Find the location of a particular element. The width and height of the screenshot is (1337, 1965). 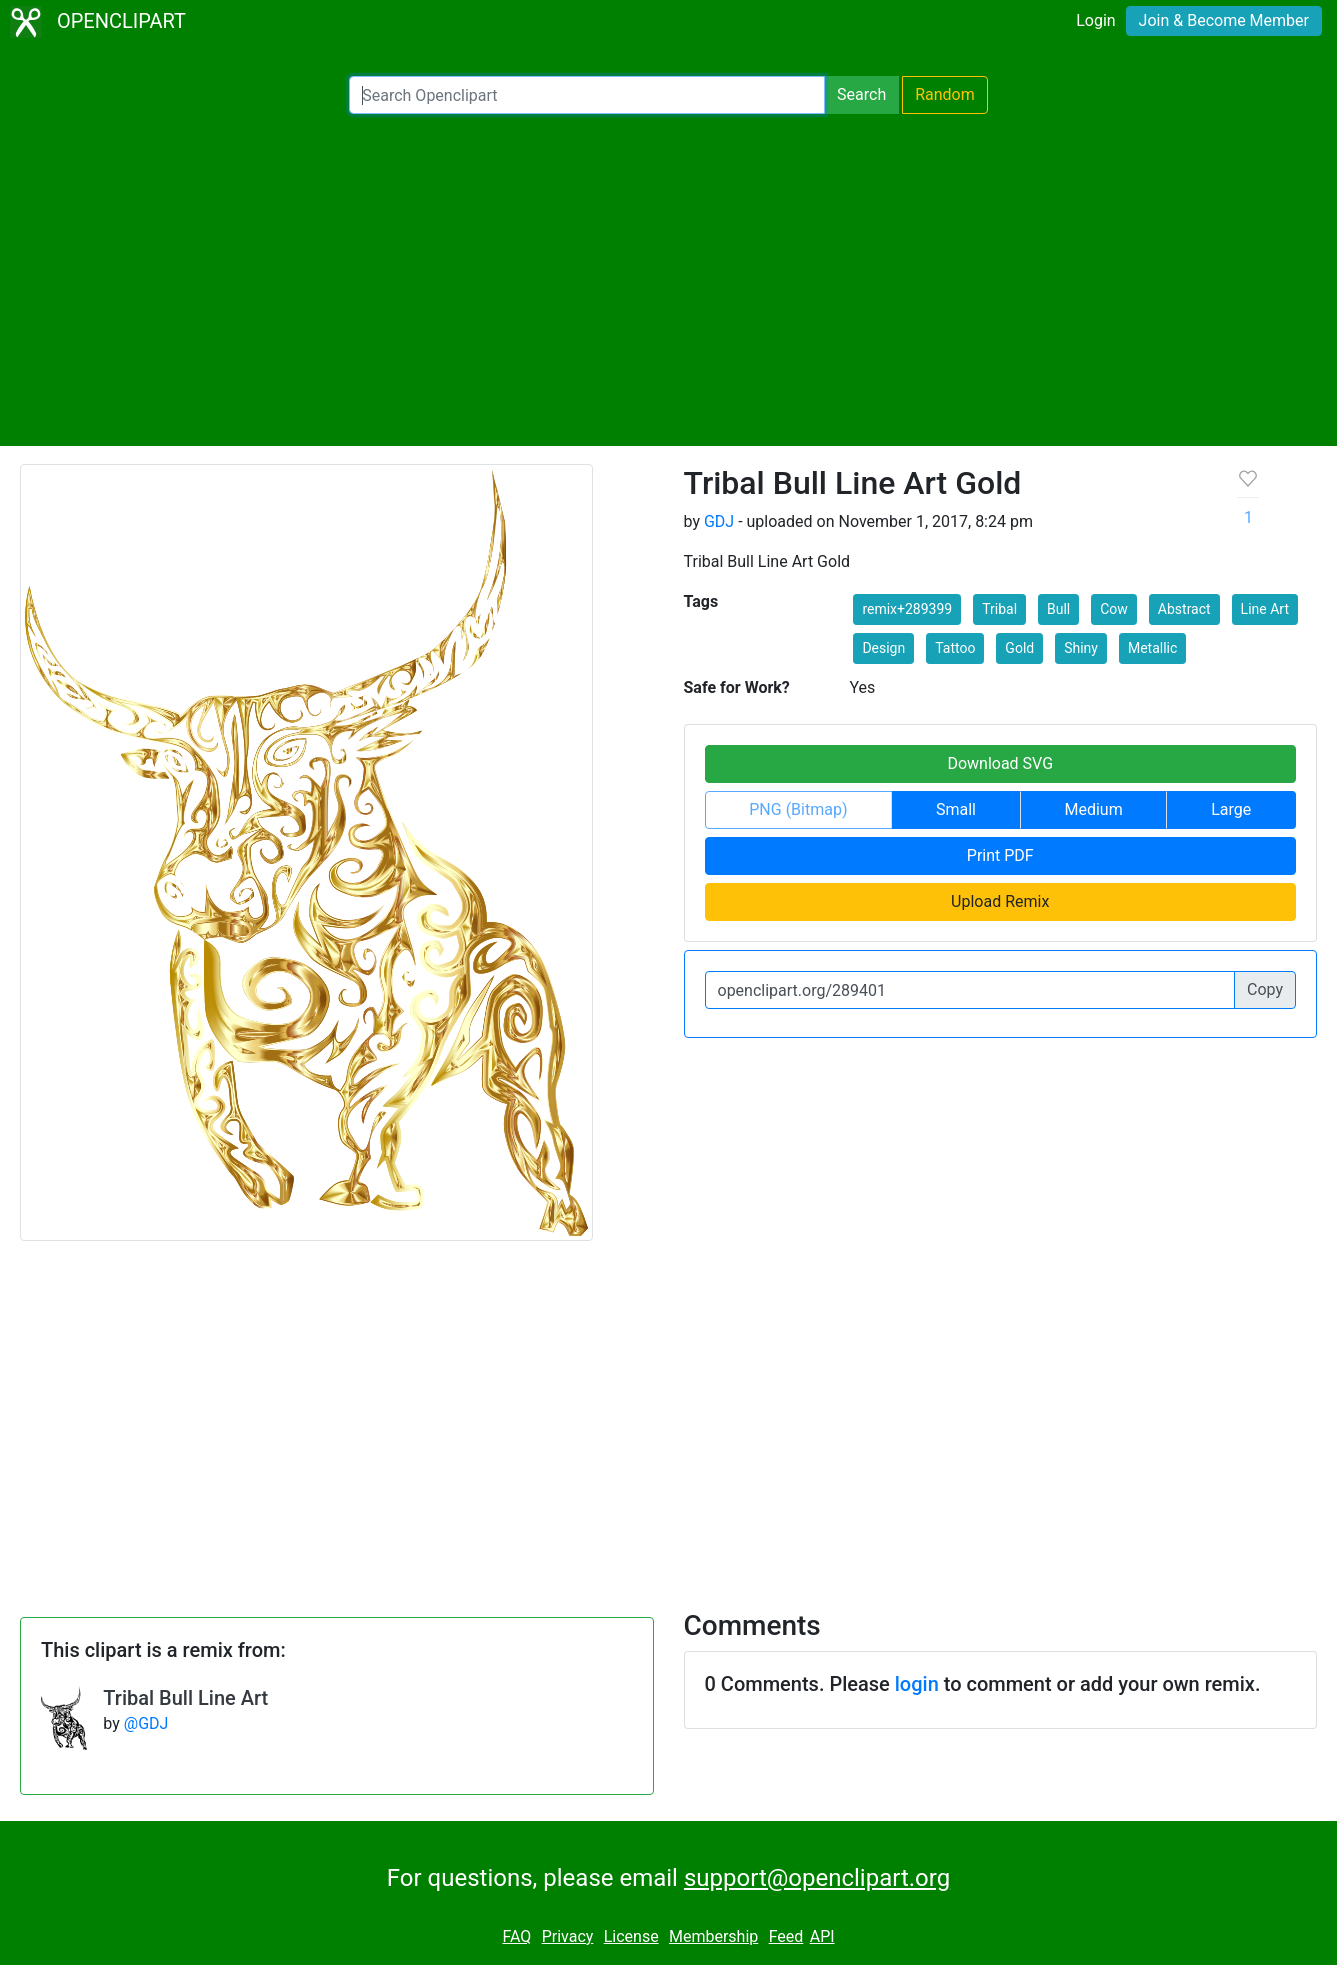

Tattoo [button] is located at coordinates (955, 648).